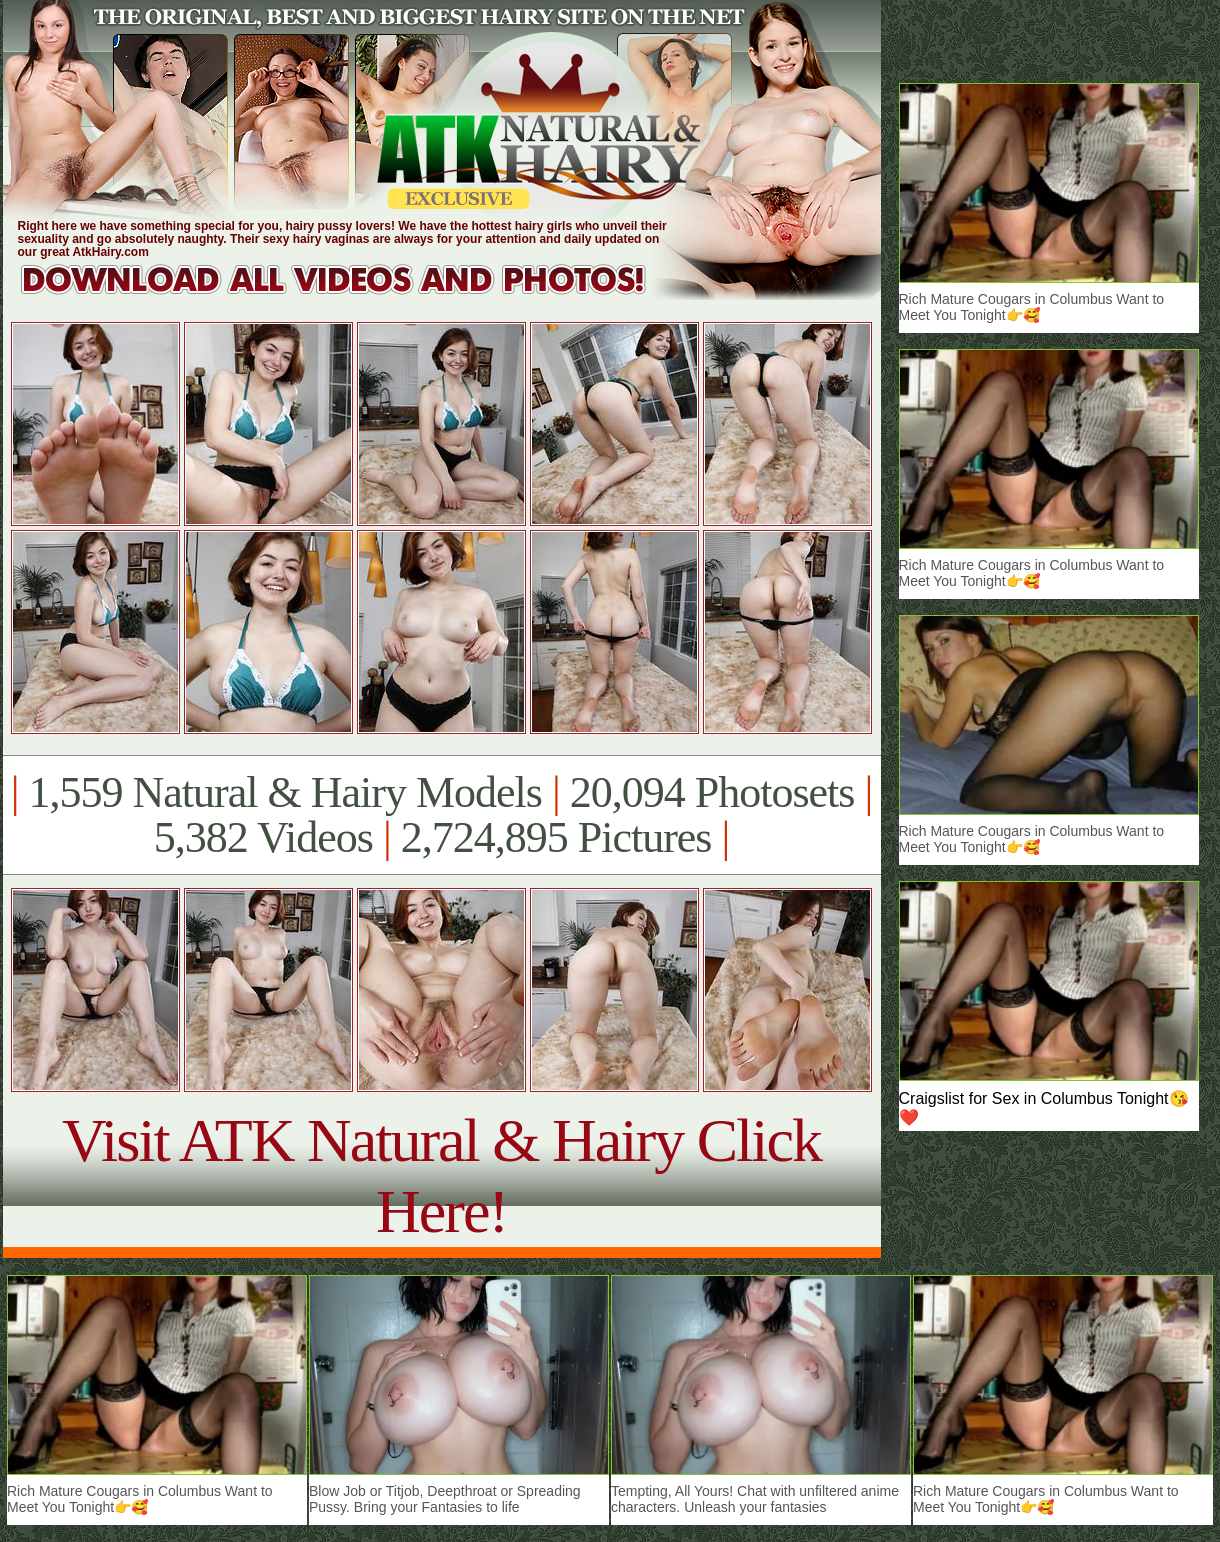 This screenshot has width=1220, height=1542. What do you see at coordinates (441, 1175) in the screenshot?
I see `Visit ATK Natural & Hairy Click Here!` at bounding box center [441, 1175].